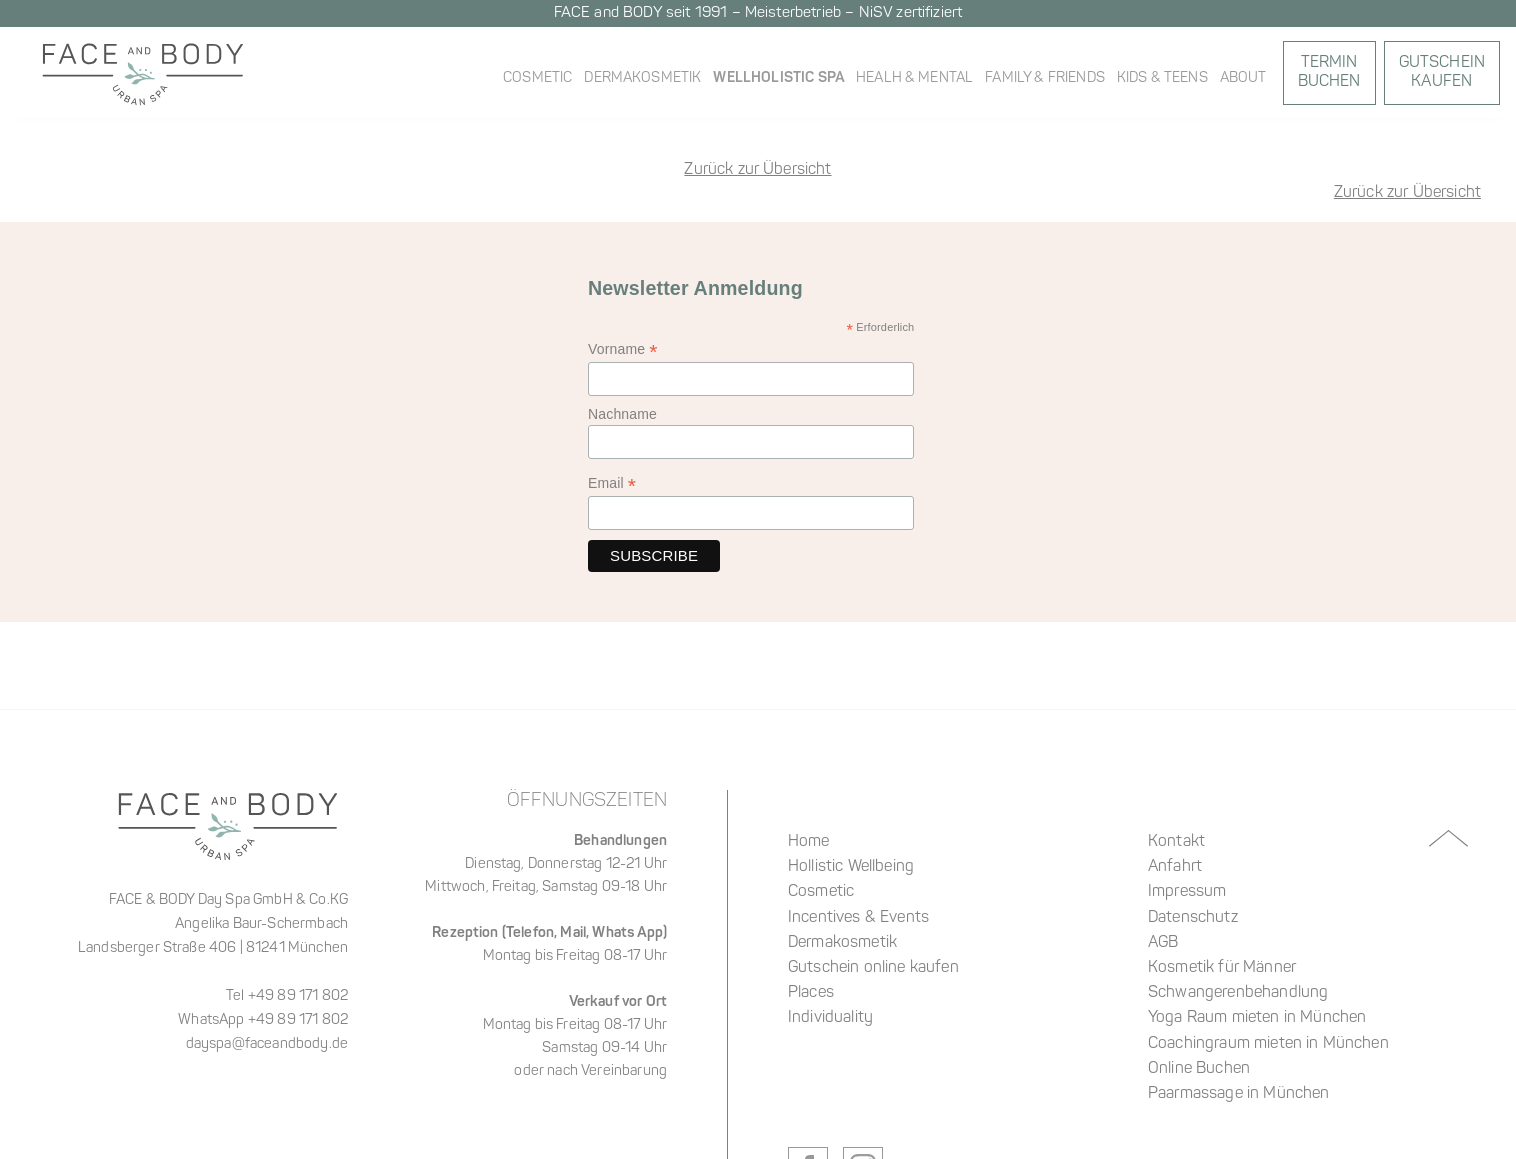 This screenshot has height=1159, width=1516. I want to click on dayspa@faceandbody.de, so click(267, 1044).